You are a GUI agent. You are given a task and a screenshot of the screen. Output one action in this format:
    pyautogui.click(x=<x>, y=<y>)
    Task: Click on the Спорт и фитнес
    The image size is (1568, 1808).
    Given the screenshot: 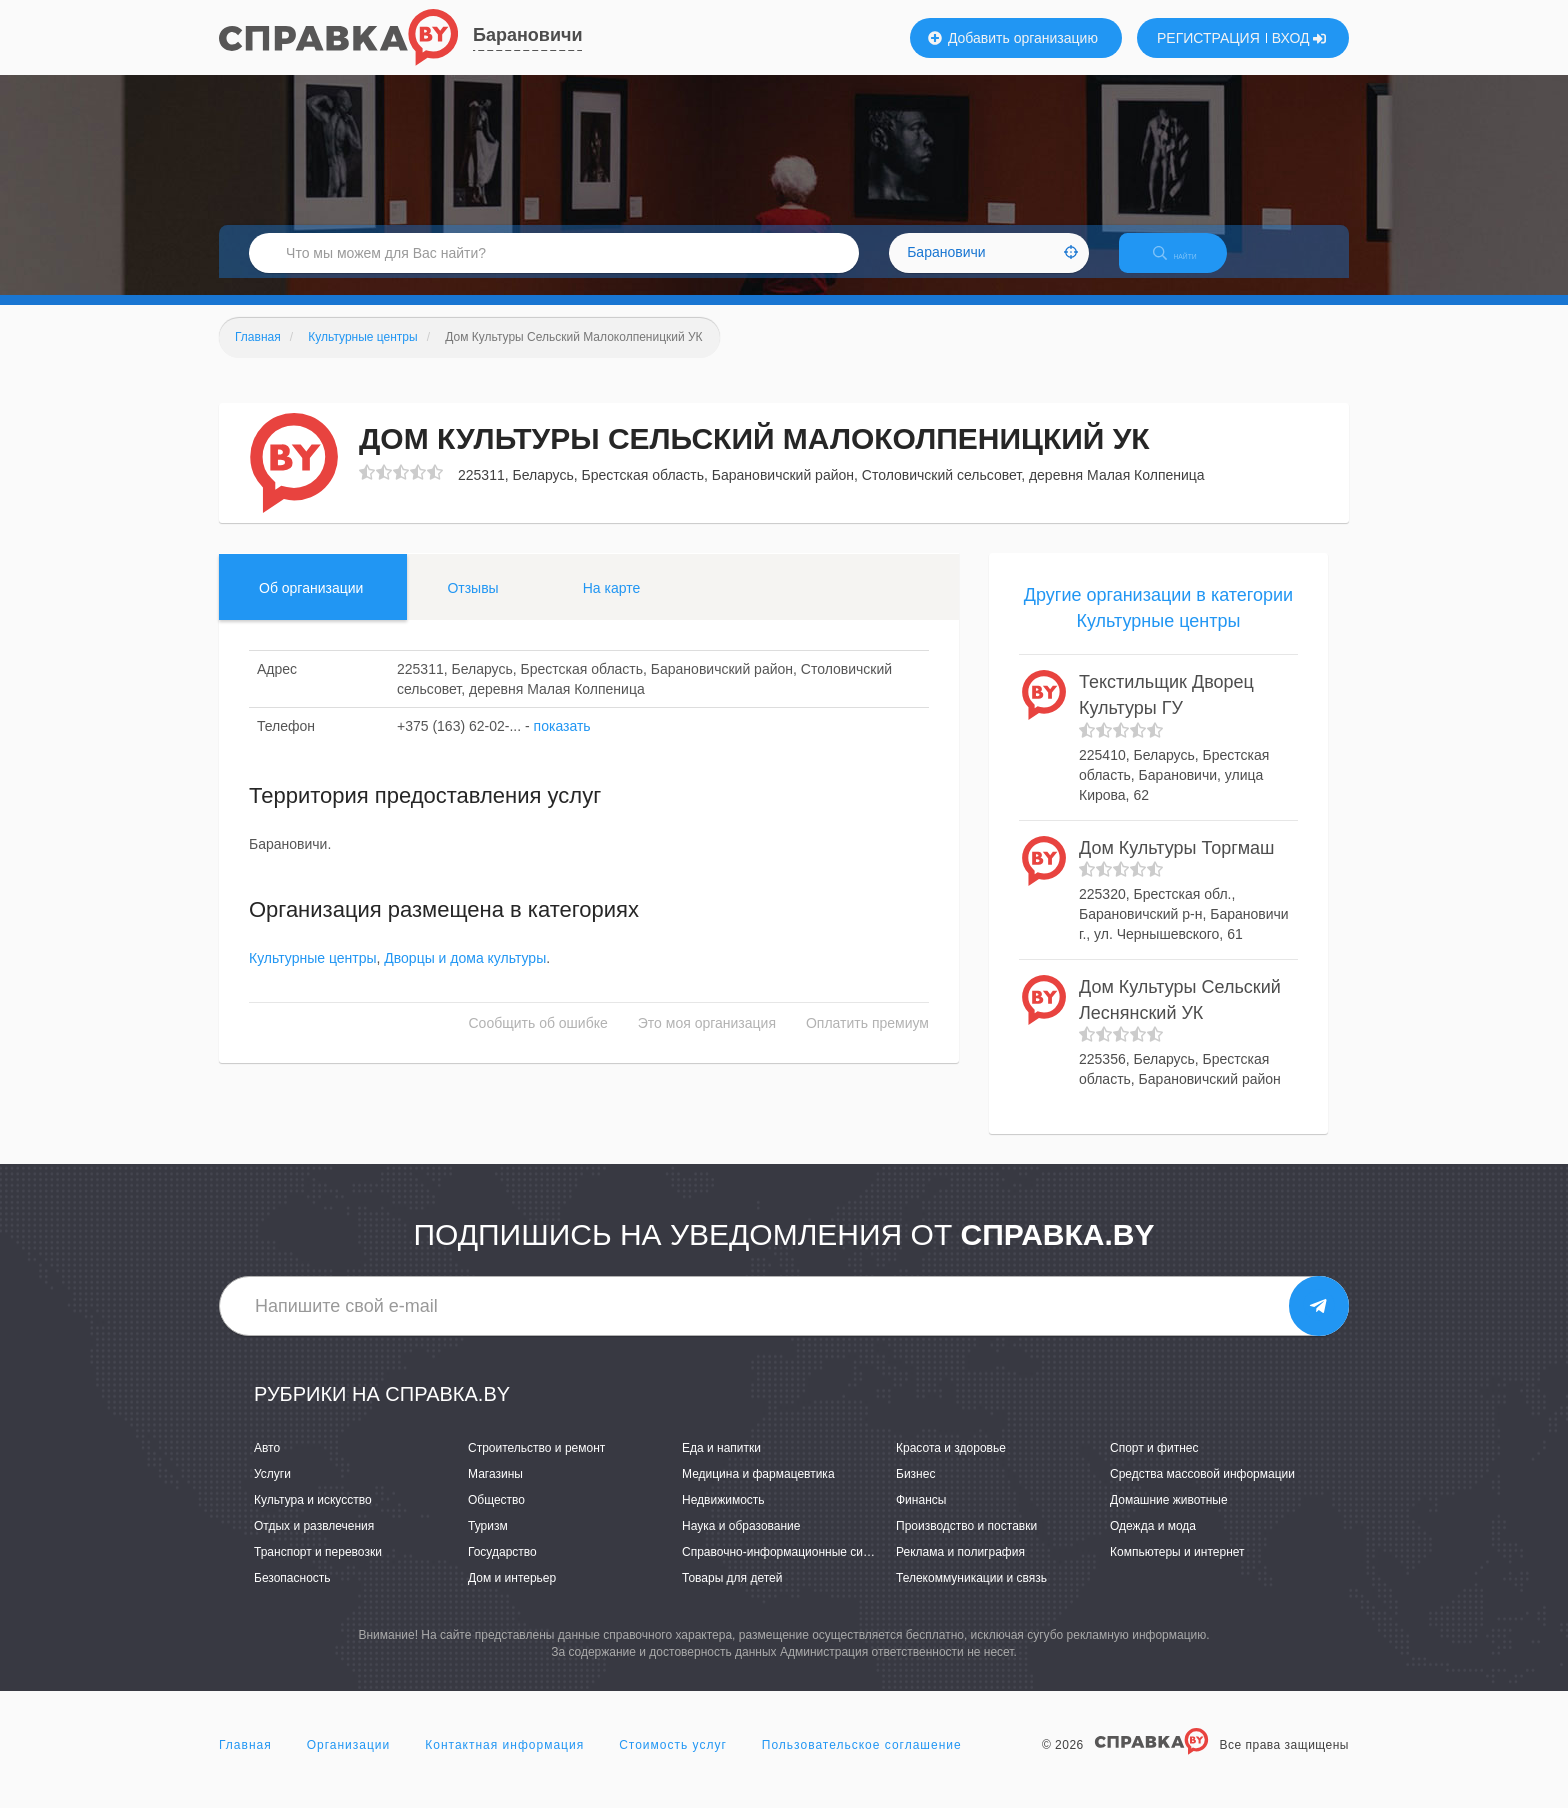 What is the action you would take?
    pyautogui.click(x=1154, y=1465)
    